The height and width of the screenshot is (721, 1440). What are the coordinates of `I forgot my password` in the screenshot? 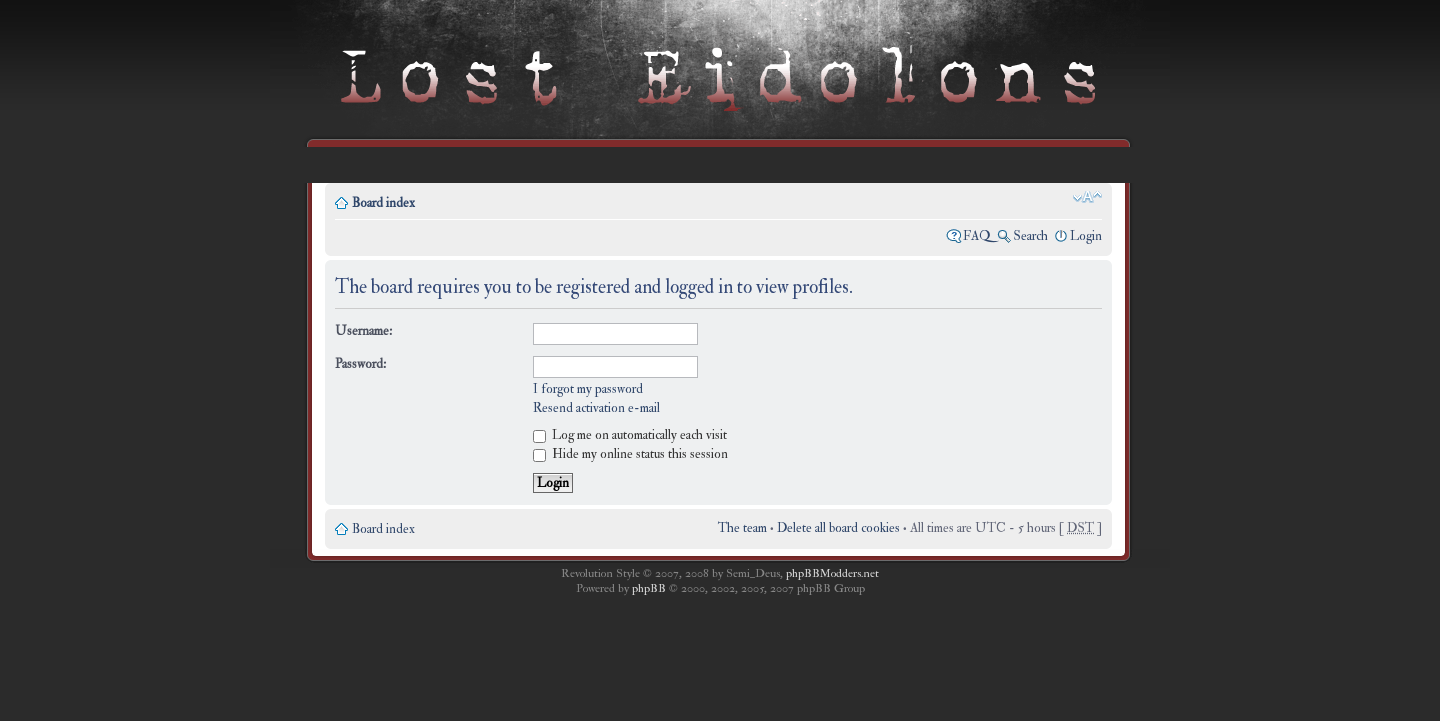 It's located at (588, 389).